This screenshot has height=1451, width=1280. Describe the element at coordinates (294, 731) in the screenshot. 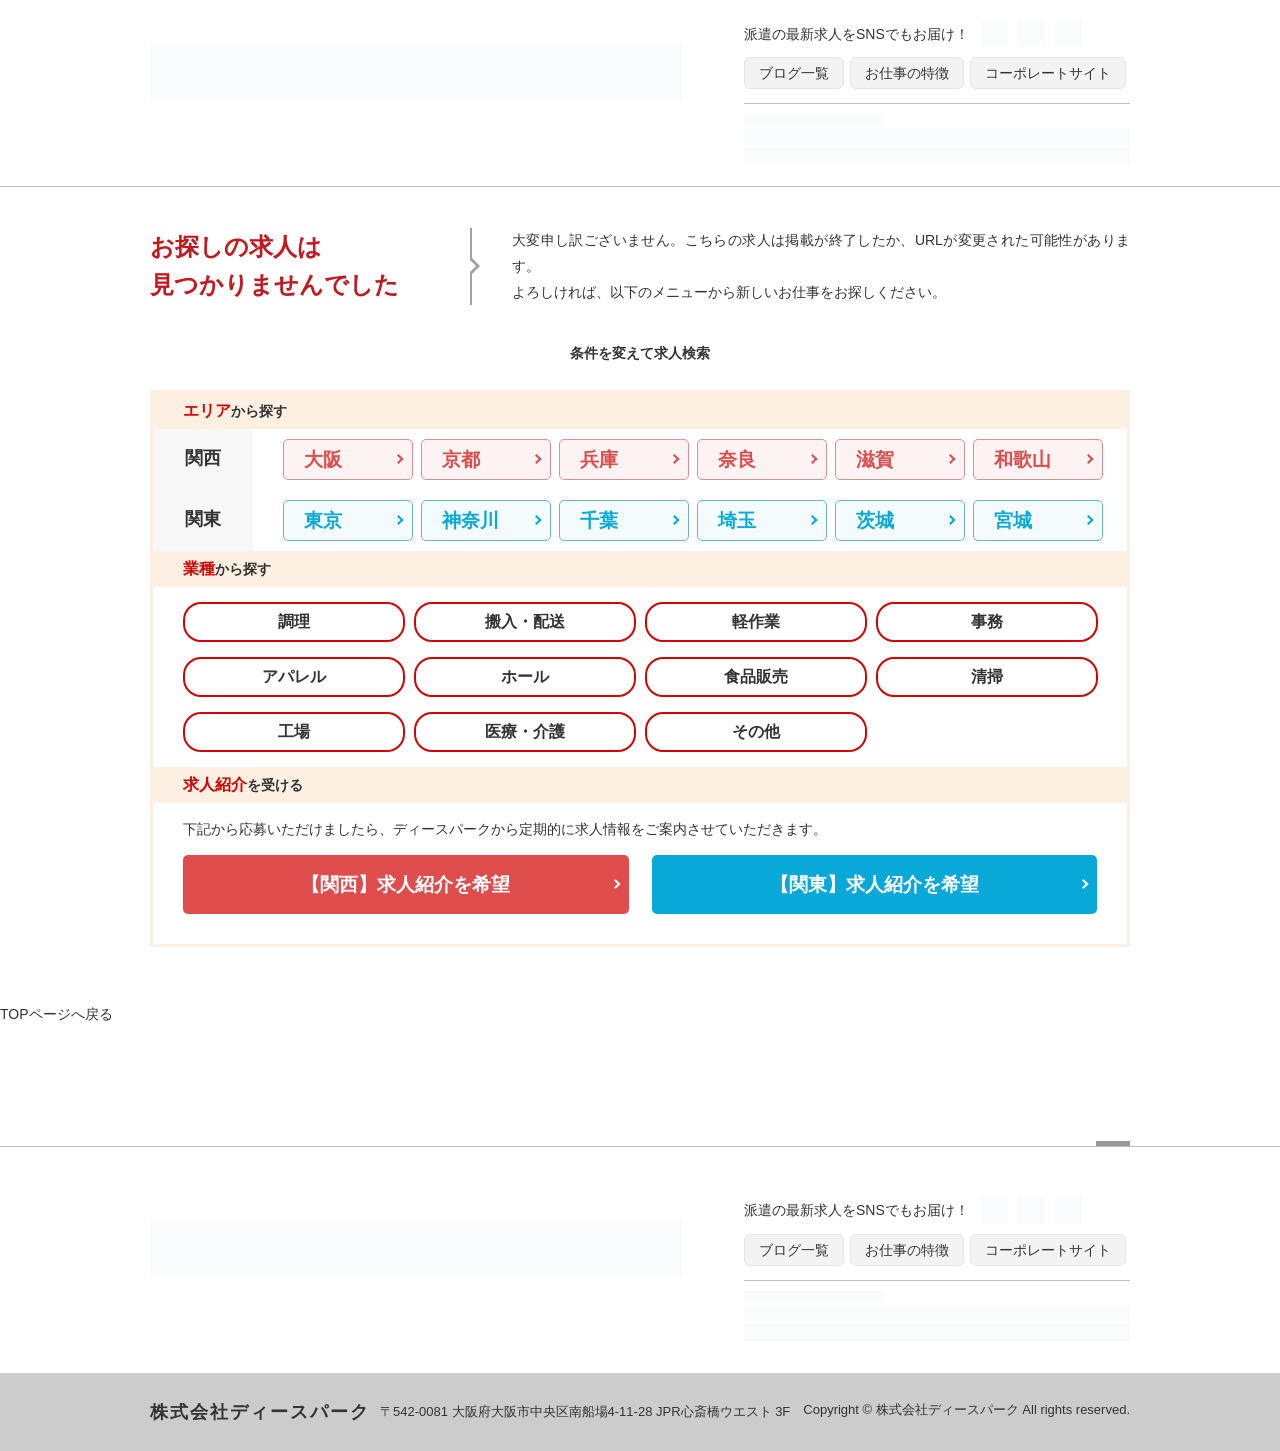

I see `工場` at that location.